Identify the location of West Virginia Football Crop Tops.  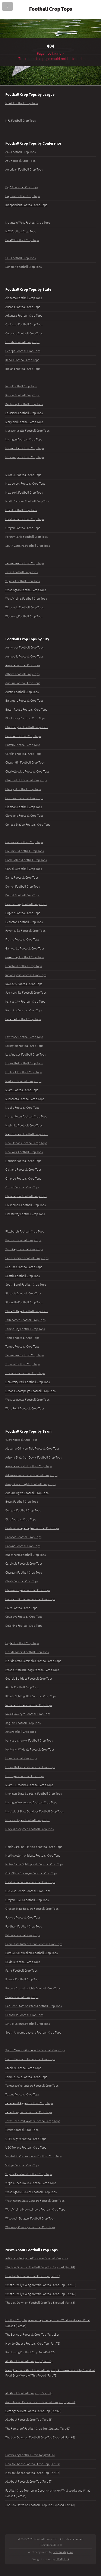
(26, 599).